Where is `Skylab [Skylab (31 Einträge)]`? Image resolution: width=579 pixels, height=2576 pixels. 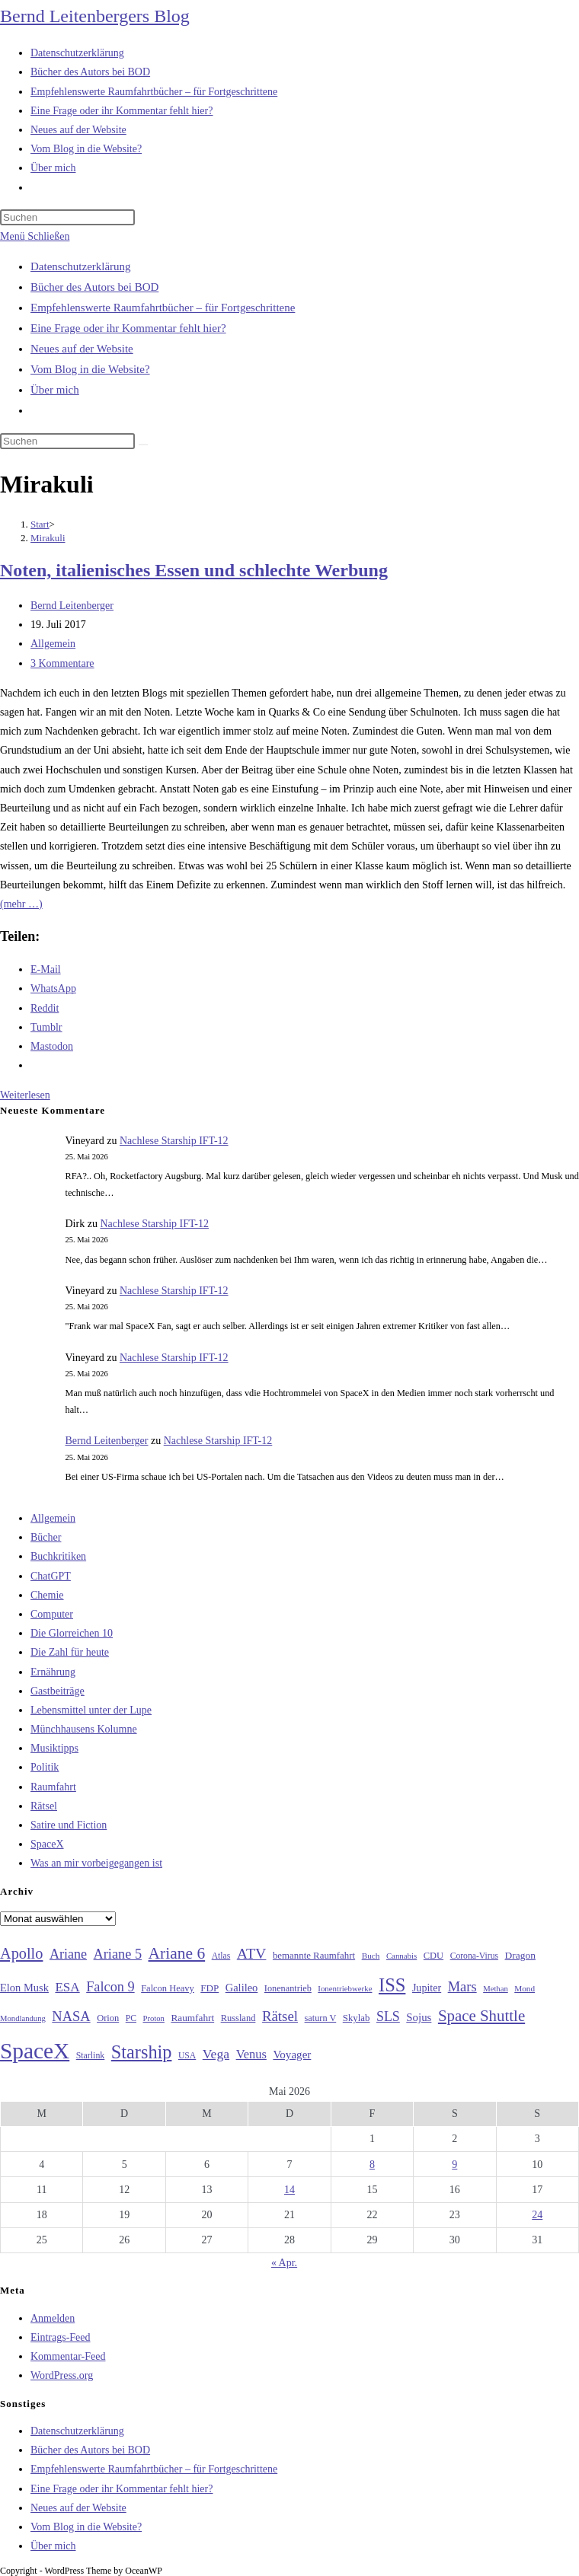
Skylab [Skylab (31 Einträge)] is located at coordinates (356, 2018).